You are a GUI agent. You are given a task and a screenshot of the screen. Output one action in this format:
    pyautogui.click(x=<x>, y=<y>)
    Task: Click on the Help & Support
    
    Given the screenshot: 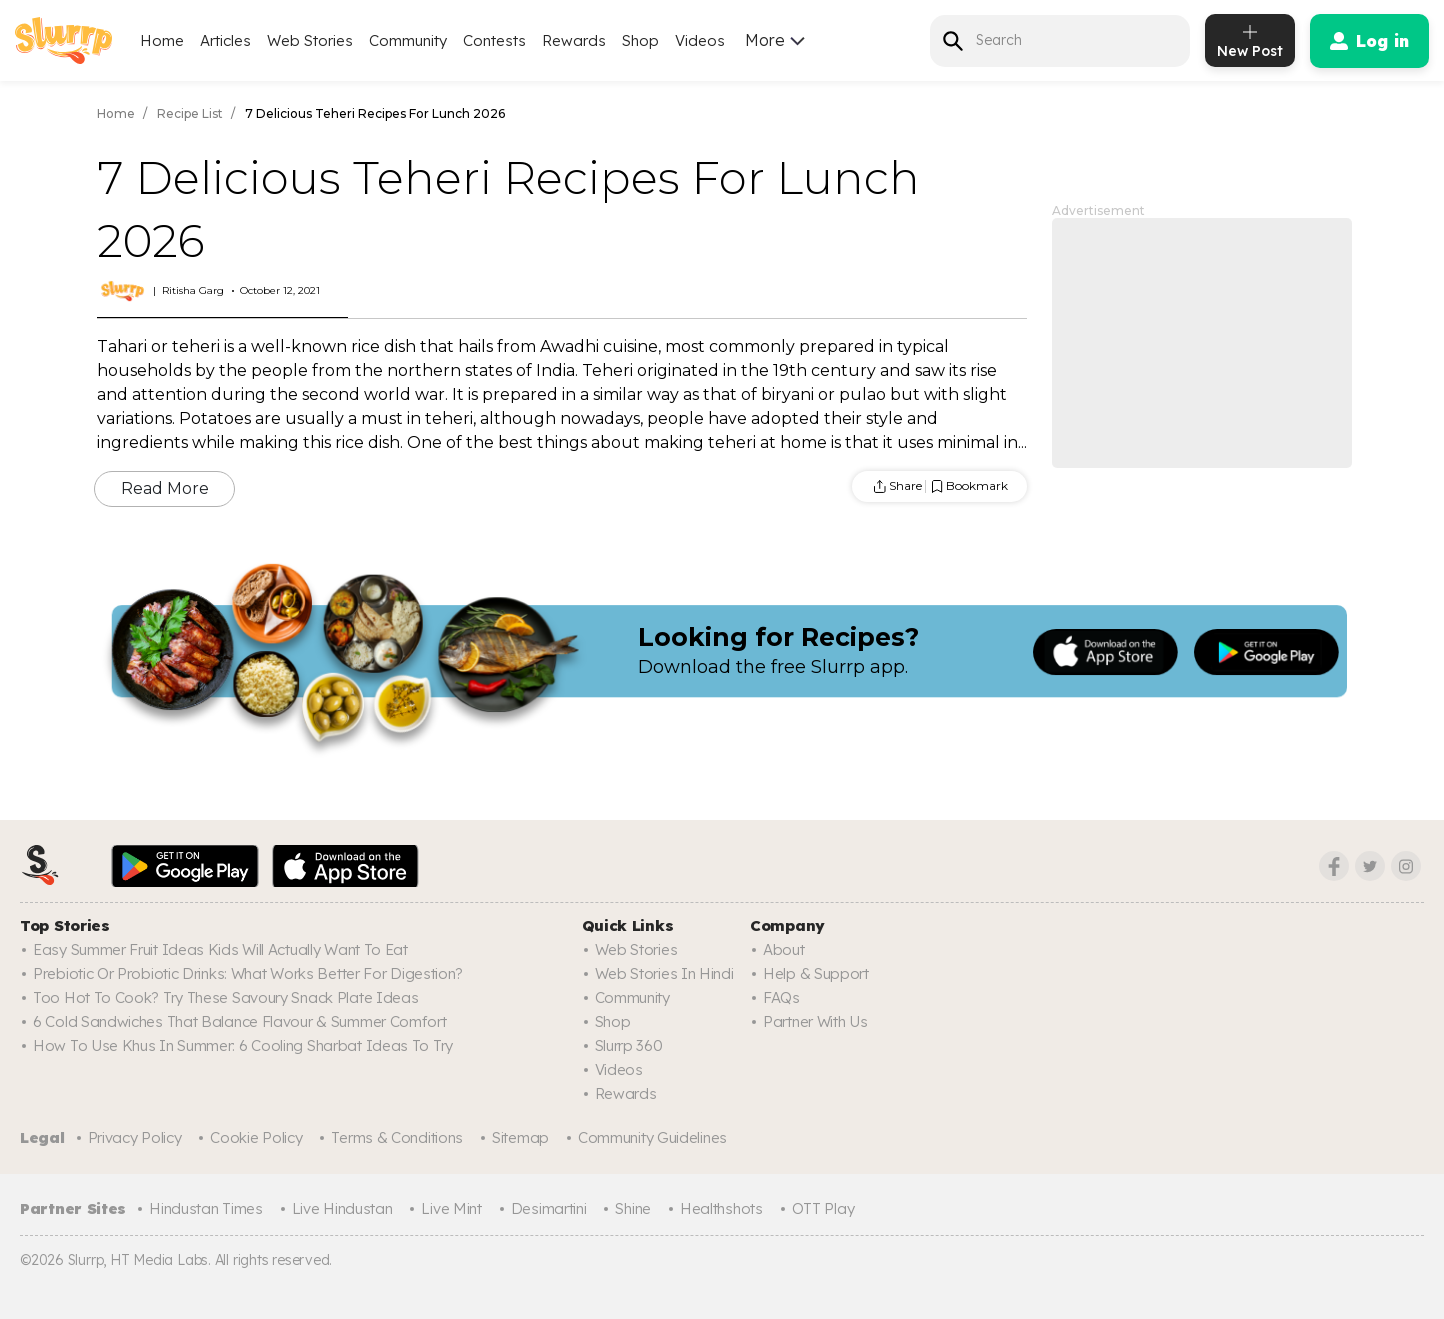 What is the action you would take?
    pyautogui.click(x=816, y=973)
    